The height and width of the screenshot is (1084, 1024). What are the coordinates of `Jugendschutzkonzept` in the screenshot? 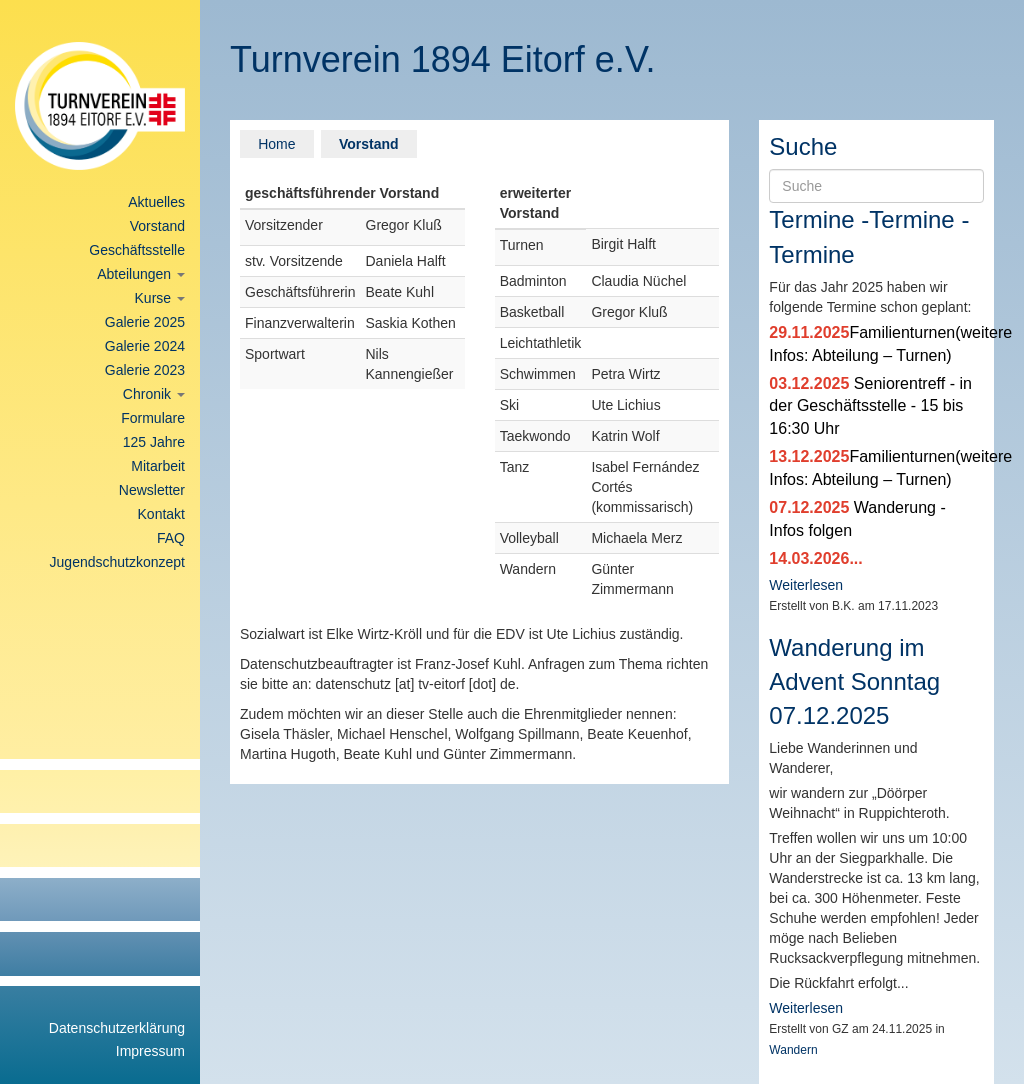 It's located at (117, 562).